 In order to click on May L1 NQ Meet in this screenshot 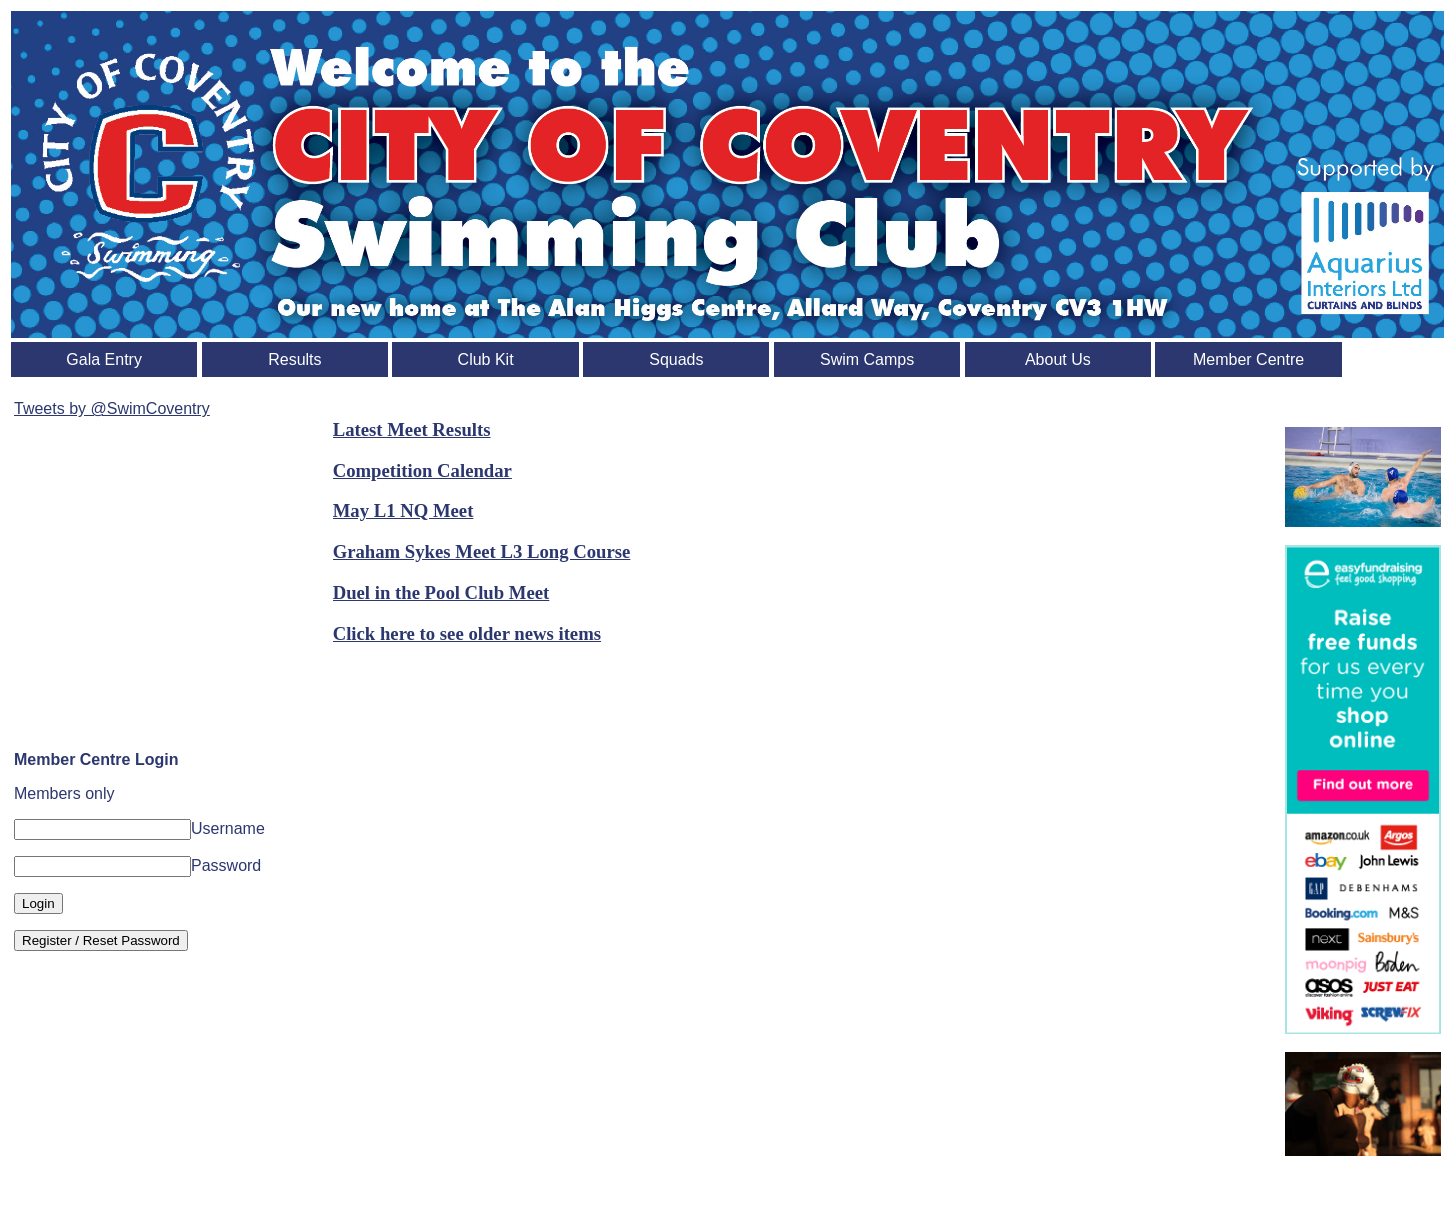, I will do `click(403, 510)`.